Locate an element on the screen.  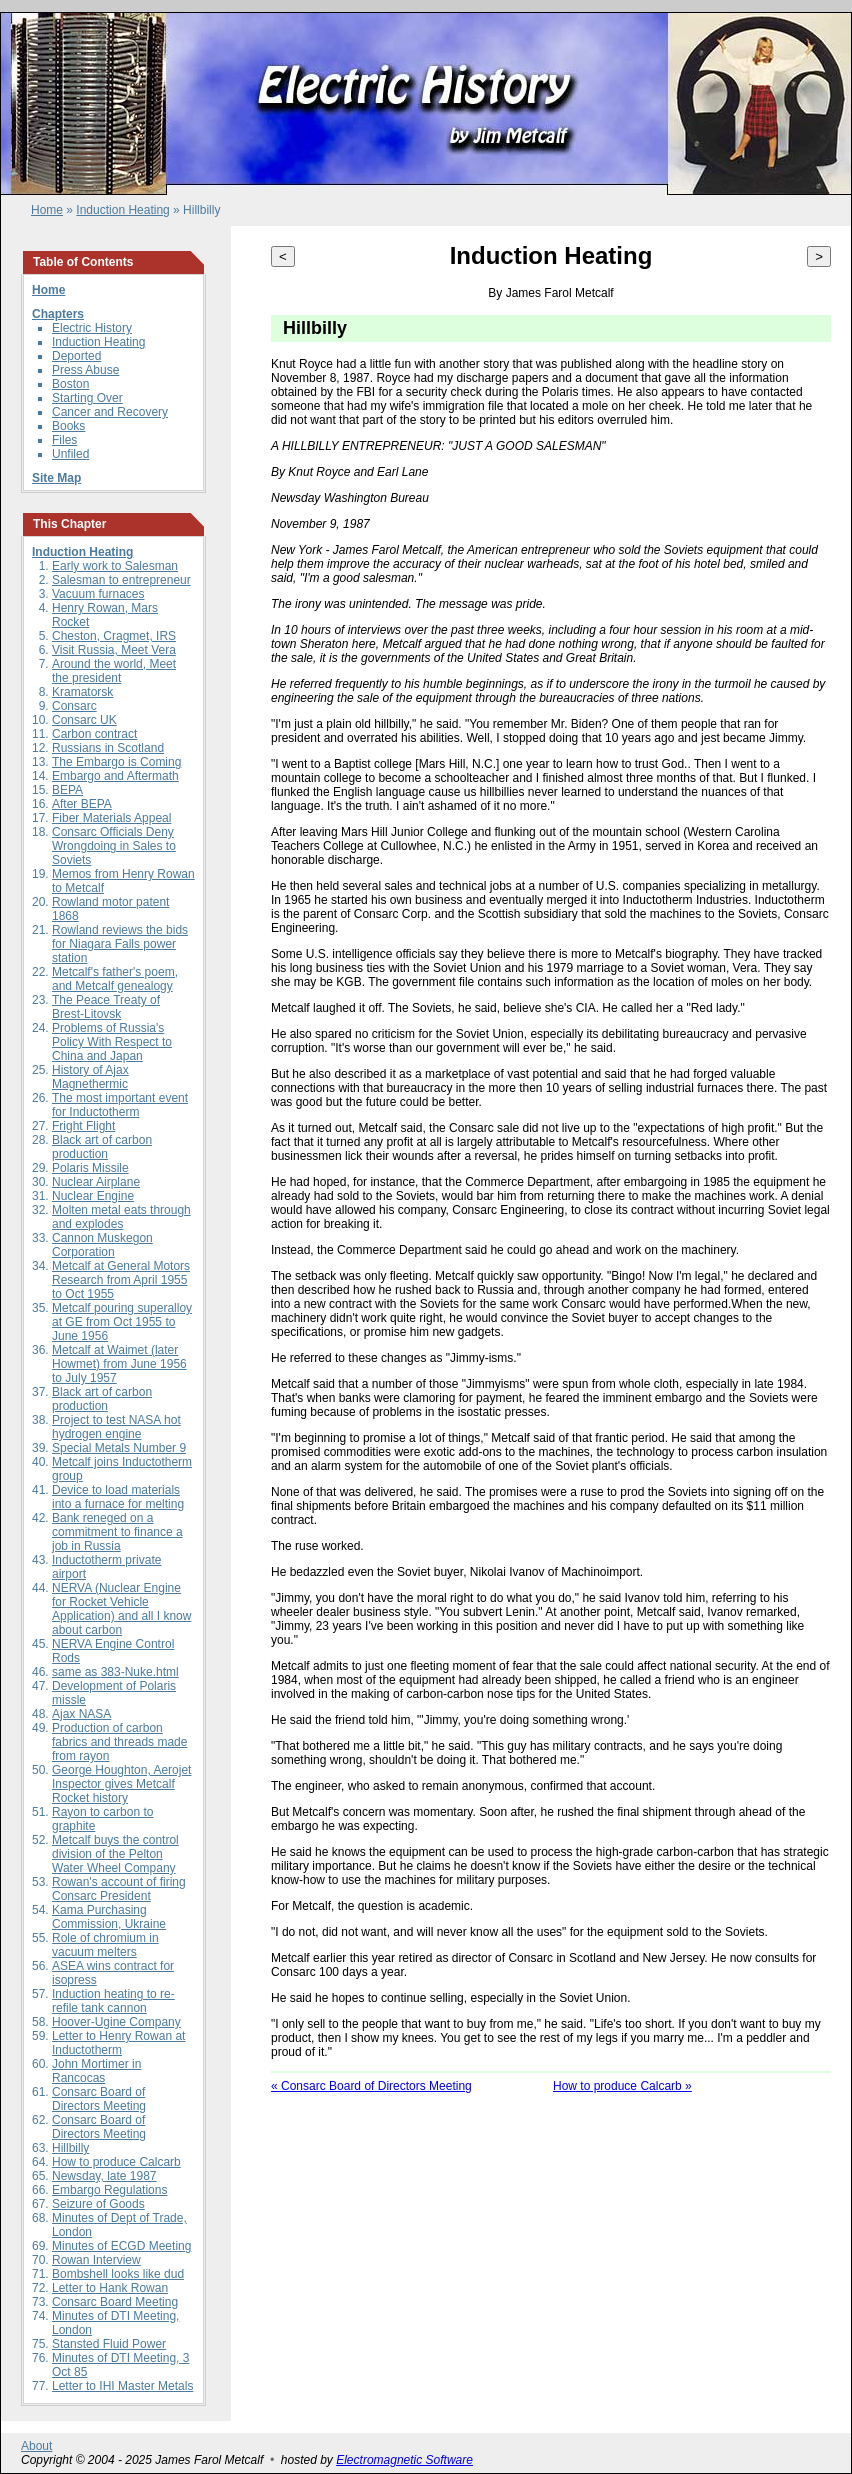
Newsday, late 1987 is located at coordinates (104, 2176).